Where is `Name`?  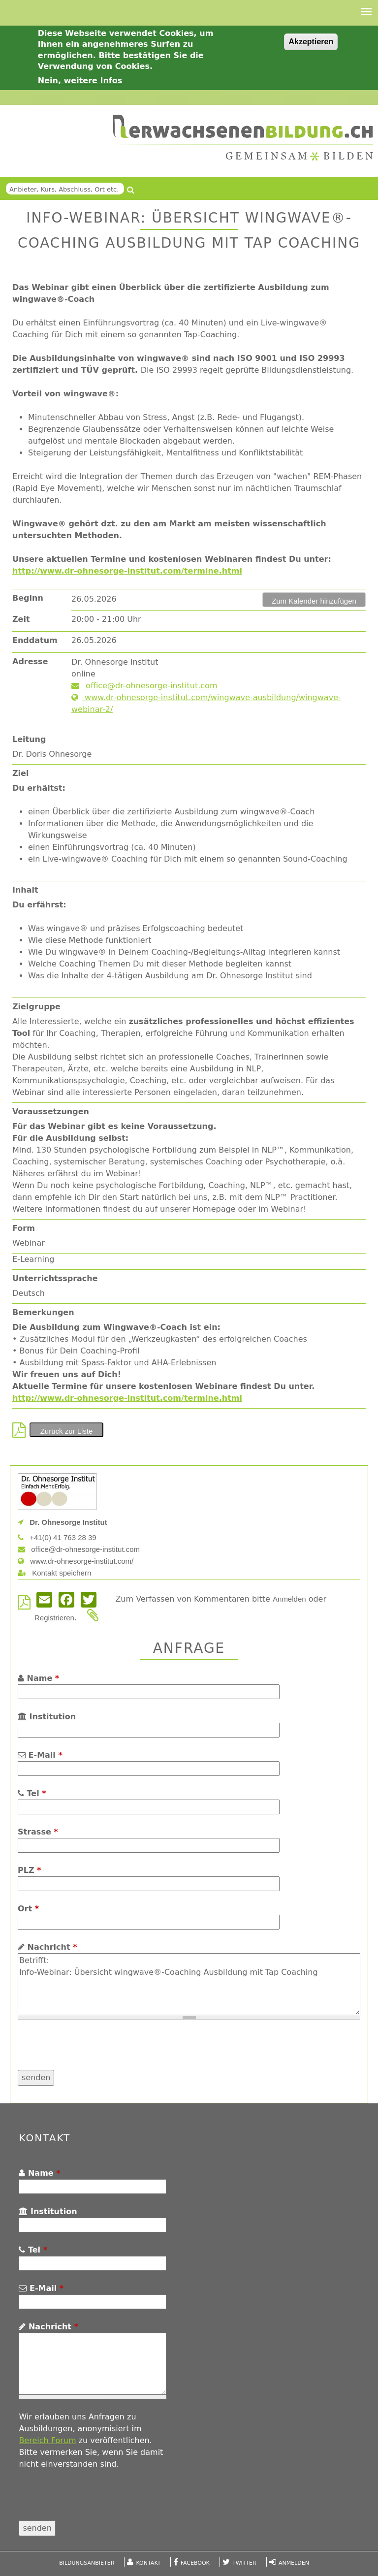
Name is located at coordinates (38, 1678).